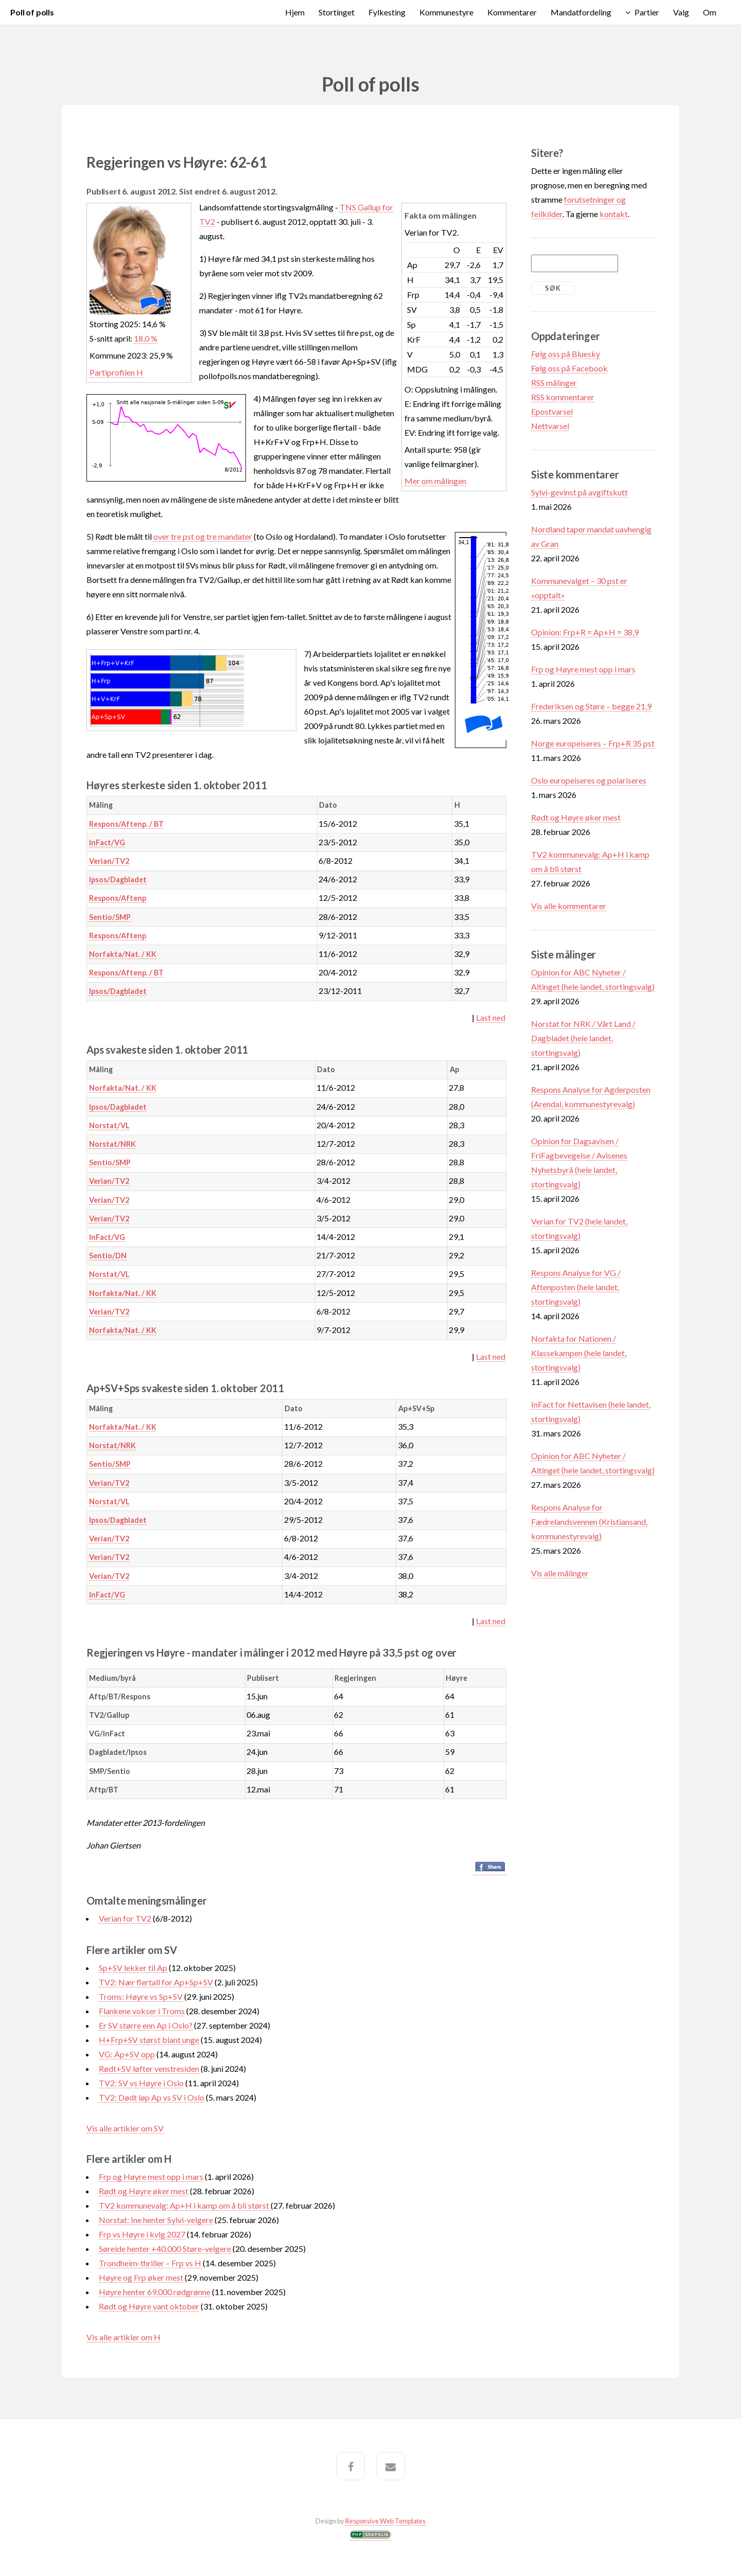 The height and width of the screenshot is (2576, 741). What do you see at coordinates (151, 2176) in the screenshot?
I see `Frp og Høyre mest opp i mars` at bounding box center [151, 2176].